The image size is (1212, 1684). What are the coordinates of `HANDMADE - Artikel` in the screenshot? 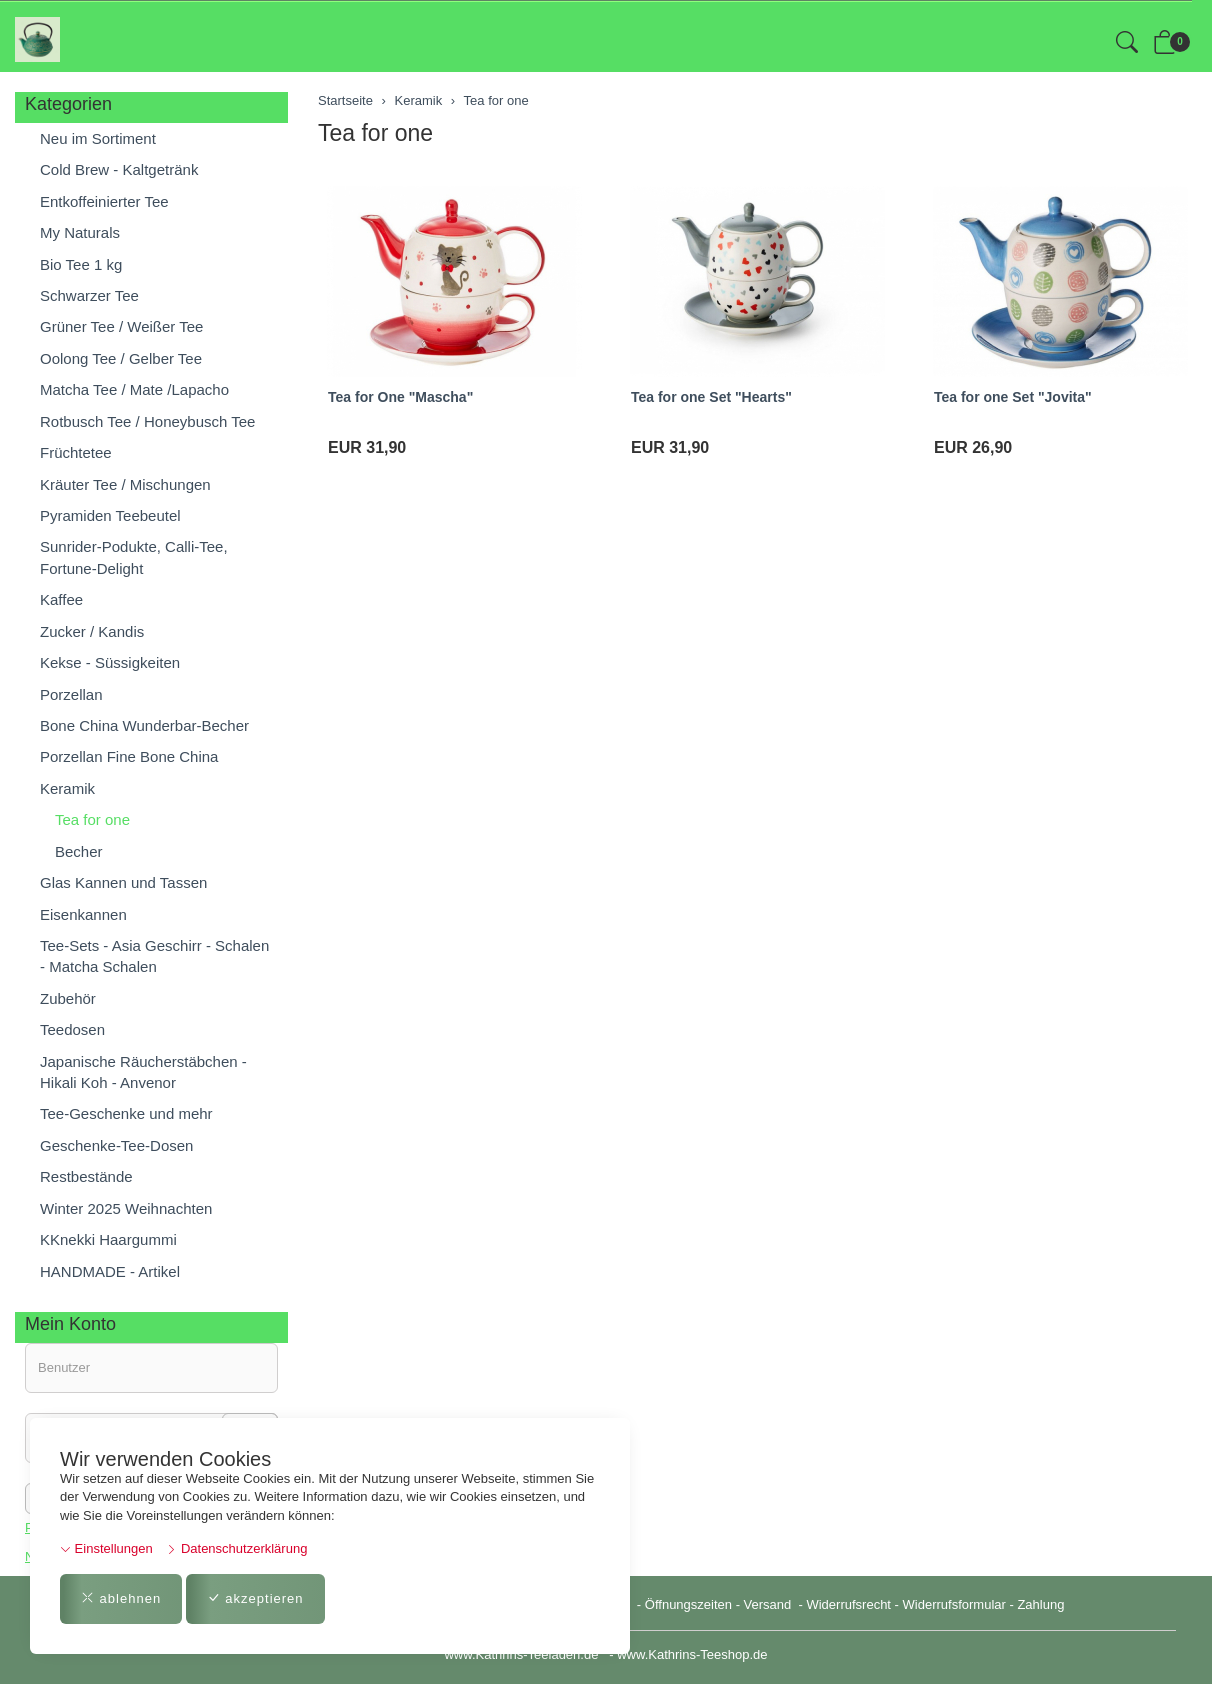 It's located at (110, 1271).